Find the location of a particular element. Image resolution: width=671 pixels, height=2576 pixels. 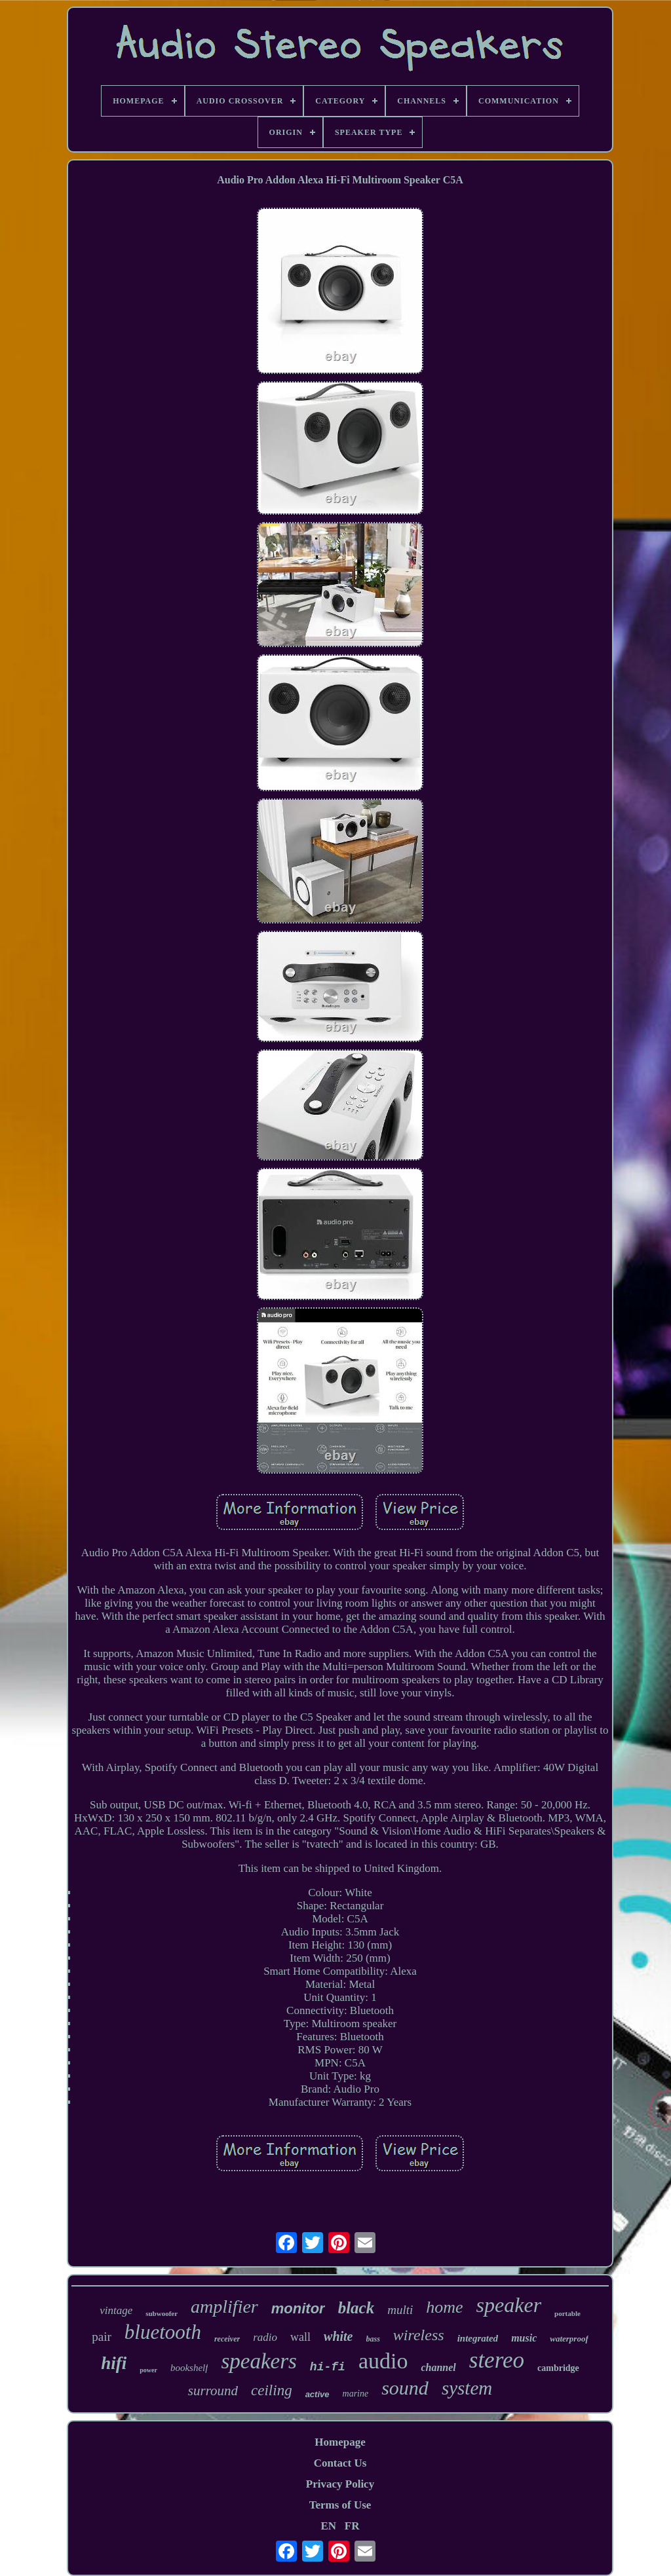

pair is located at coordinates (101, 2336).